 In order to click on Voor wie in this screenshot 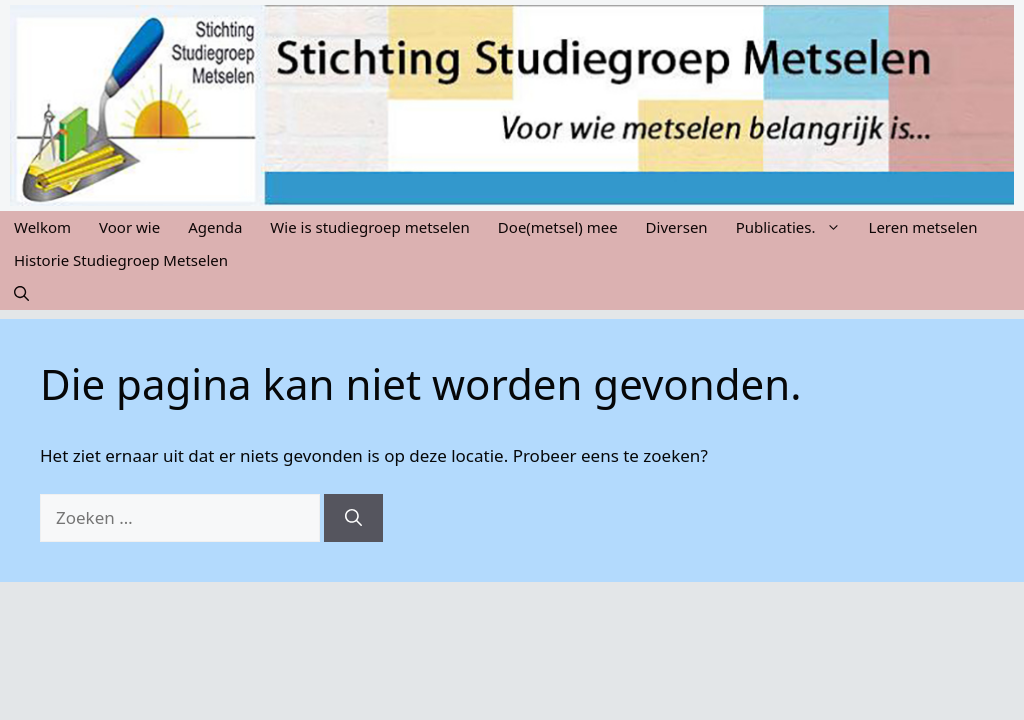, I will do `click(129, 227)`.